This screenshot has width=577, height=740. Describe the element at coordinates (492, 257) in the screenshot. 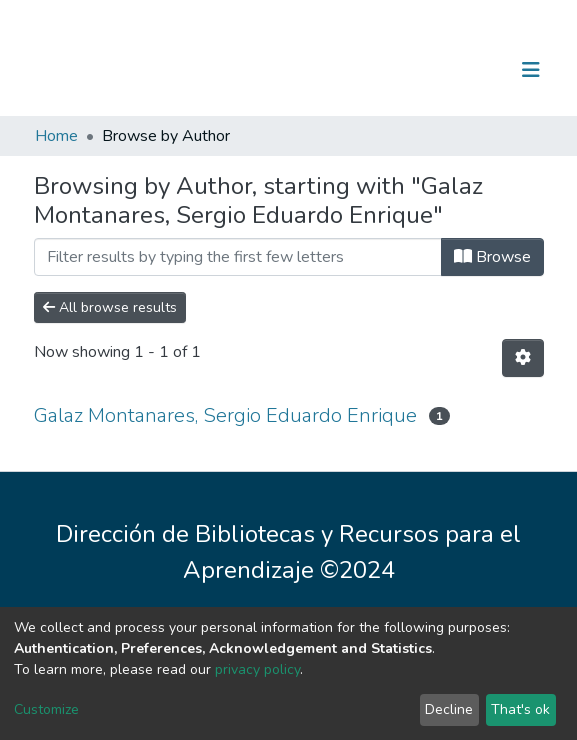

I see `Browse` at that location.